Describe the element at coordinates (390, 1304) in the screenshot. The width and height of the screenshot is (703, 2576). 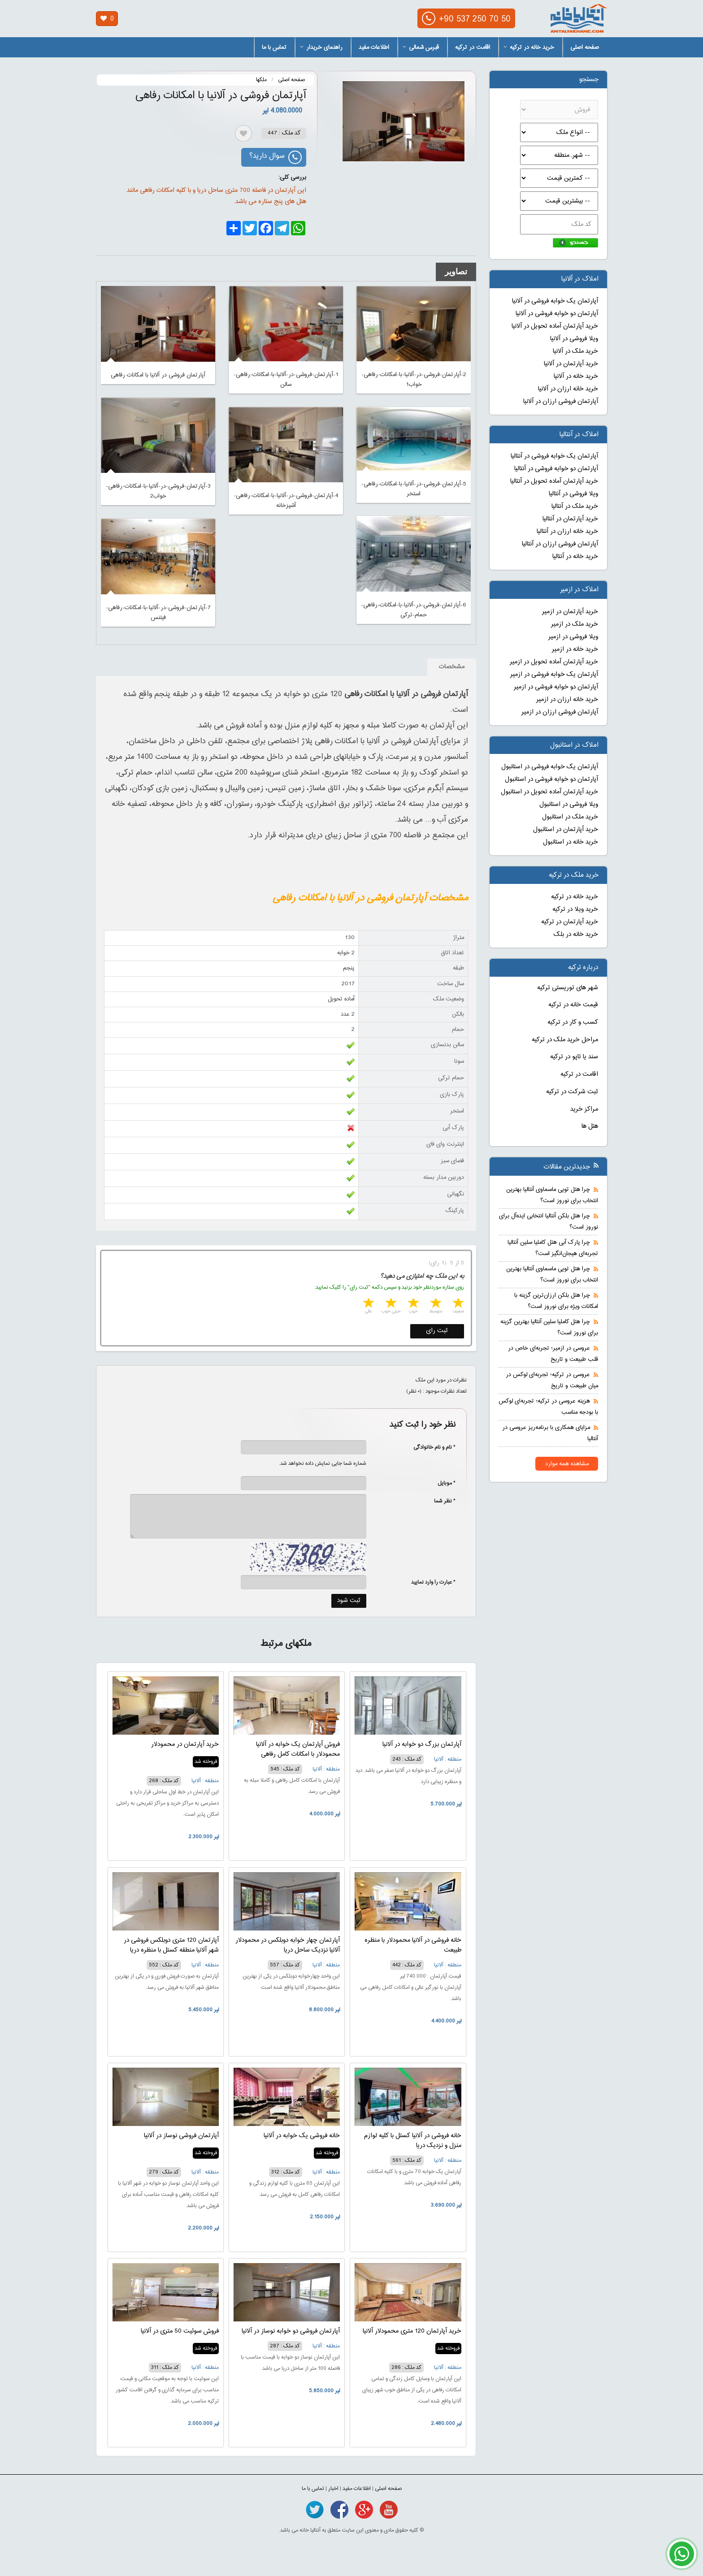
I see `4 stars` at that location.